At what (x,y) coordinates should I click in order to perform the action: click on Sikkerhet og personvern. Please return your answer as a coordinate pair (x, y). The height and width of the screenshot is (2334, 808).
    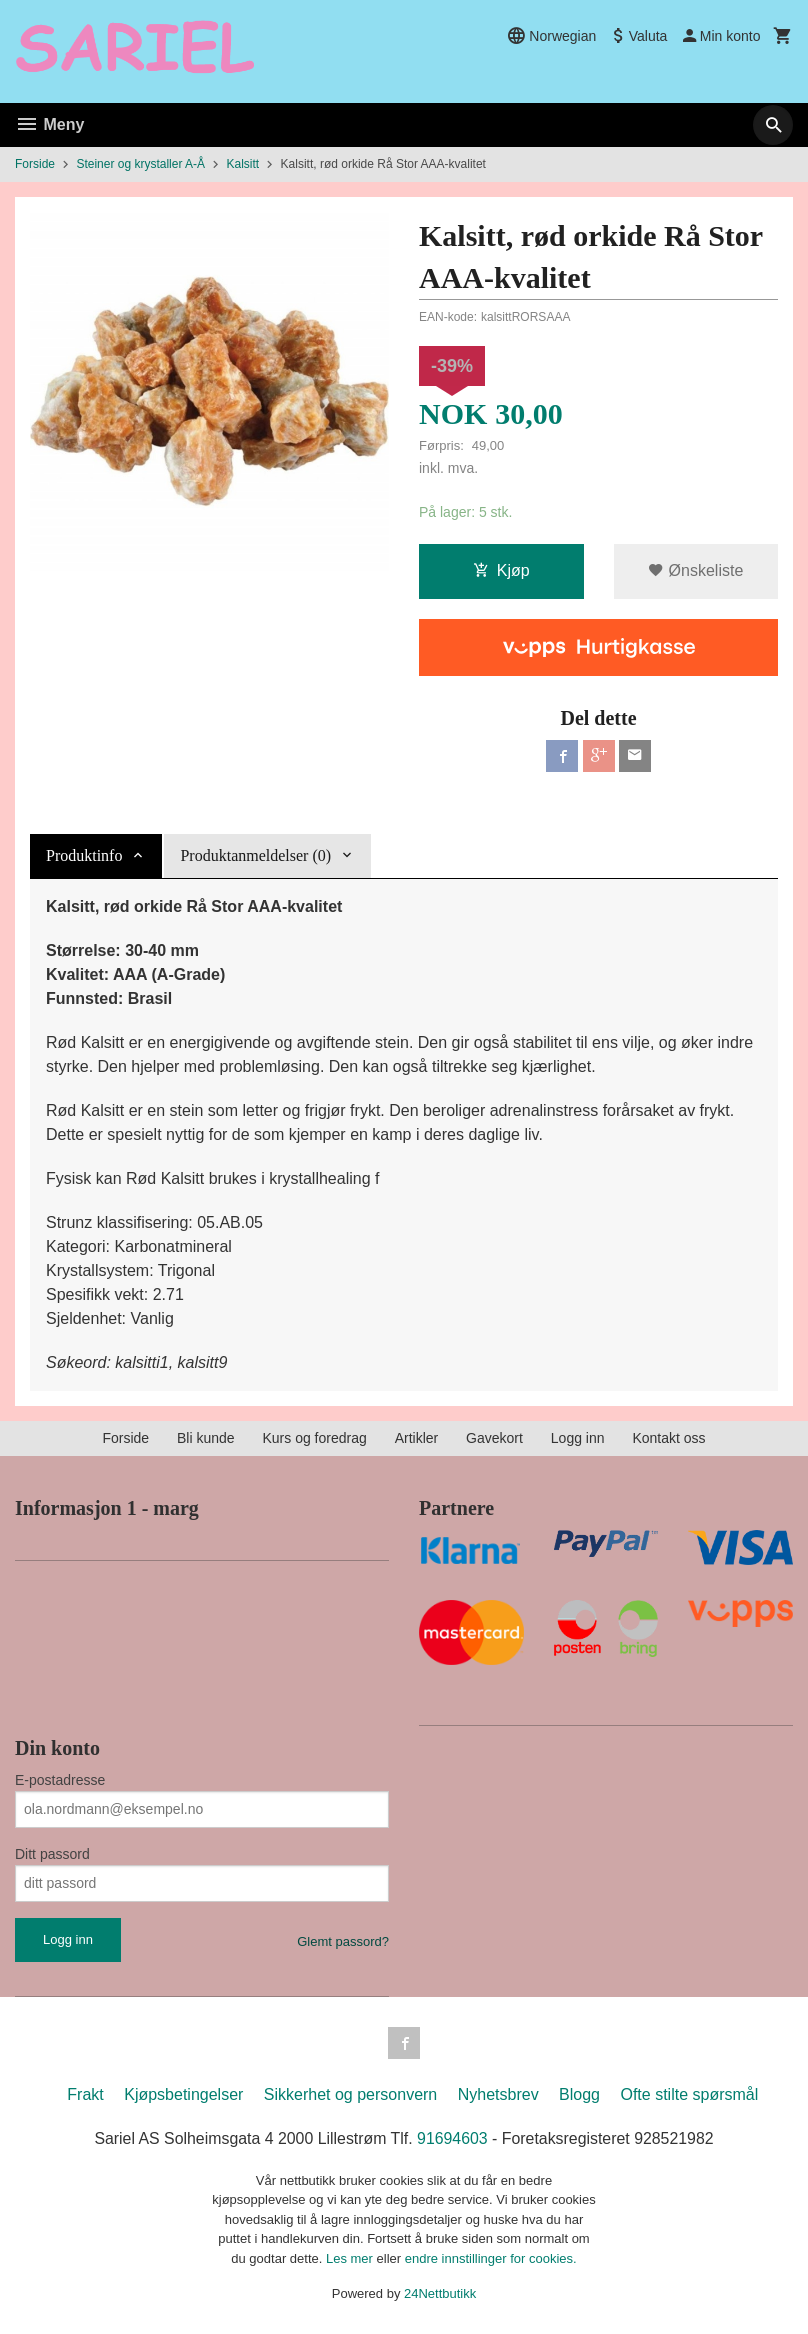
    Looking at the image, I should click on (350, 2094).